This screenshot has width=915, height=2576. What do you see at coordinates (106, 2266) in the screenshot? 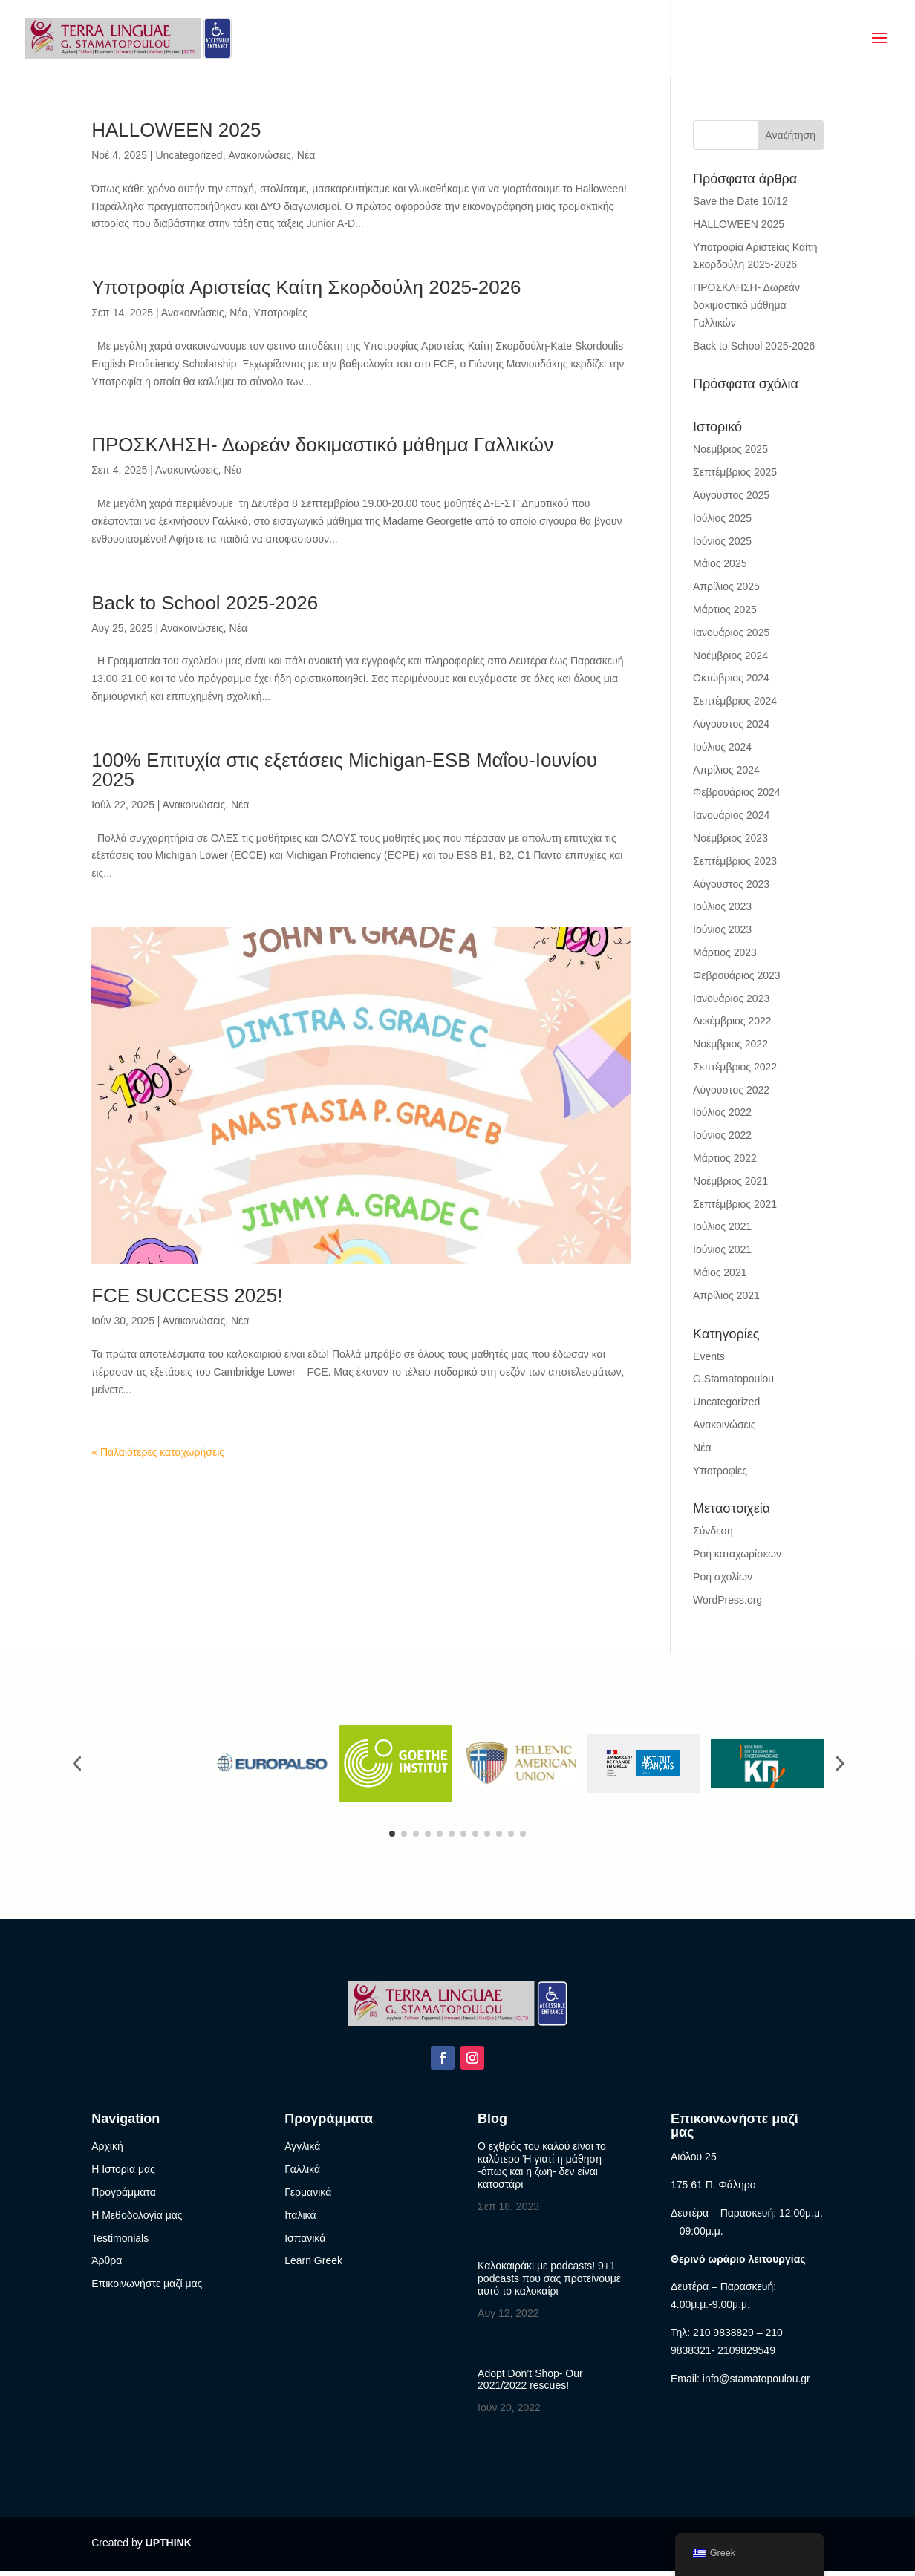
I see `Άρθρα` at bounding box center [106, 2266].